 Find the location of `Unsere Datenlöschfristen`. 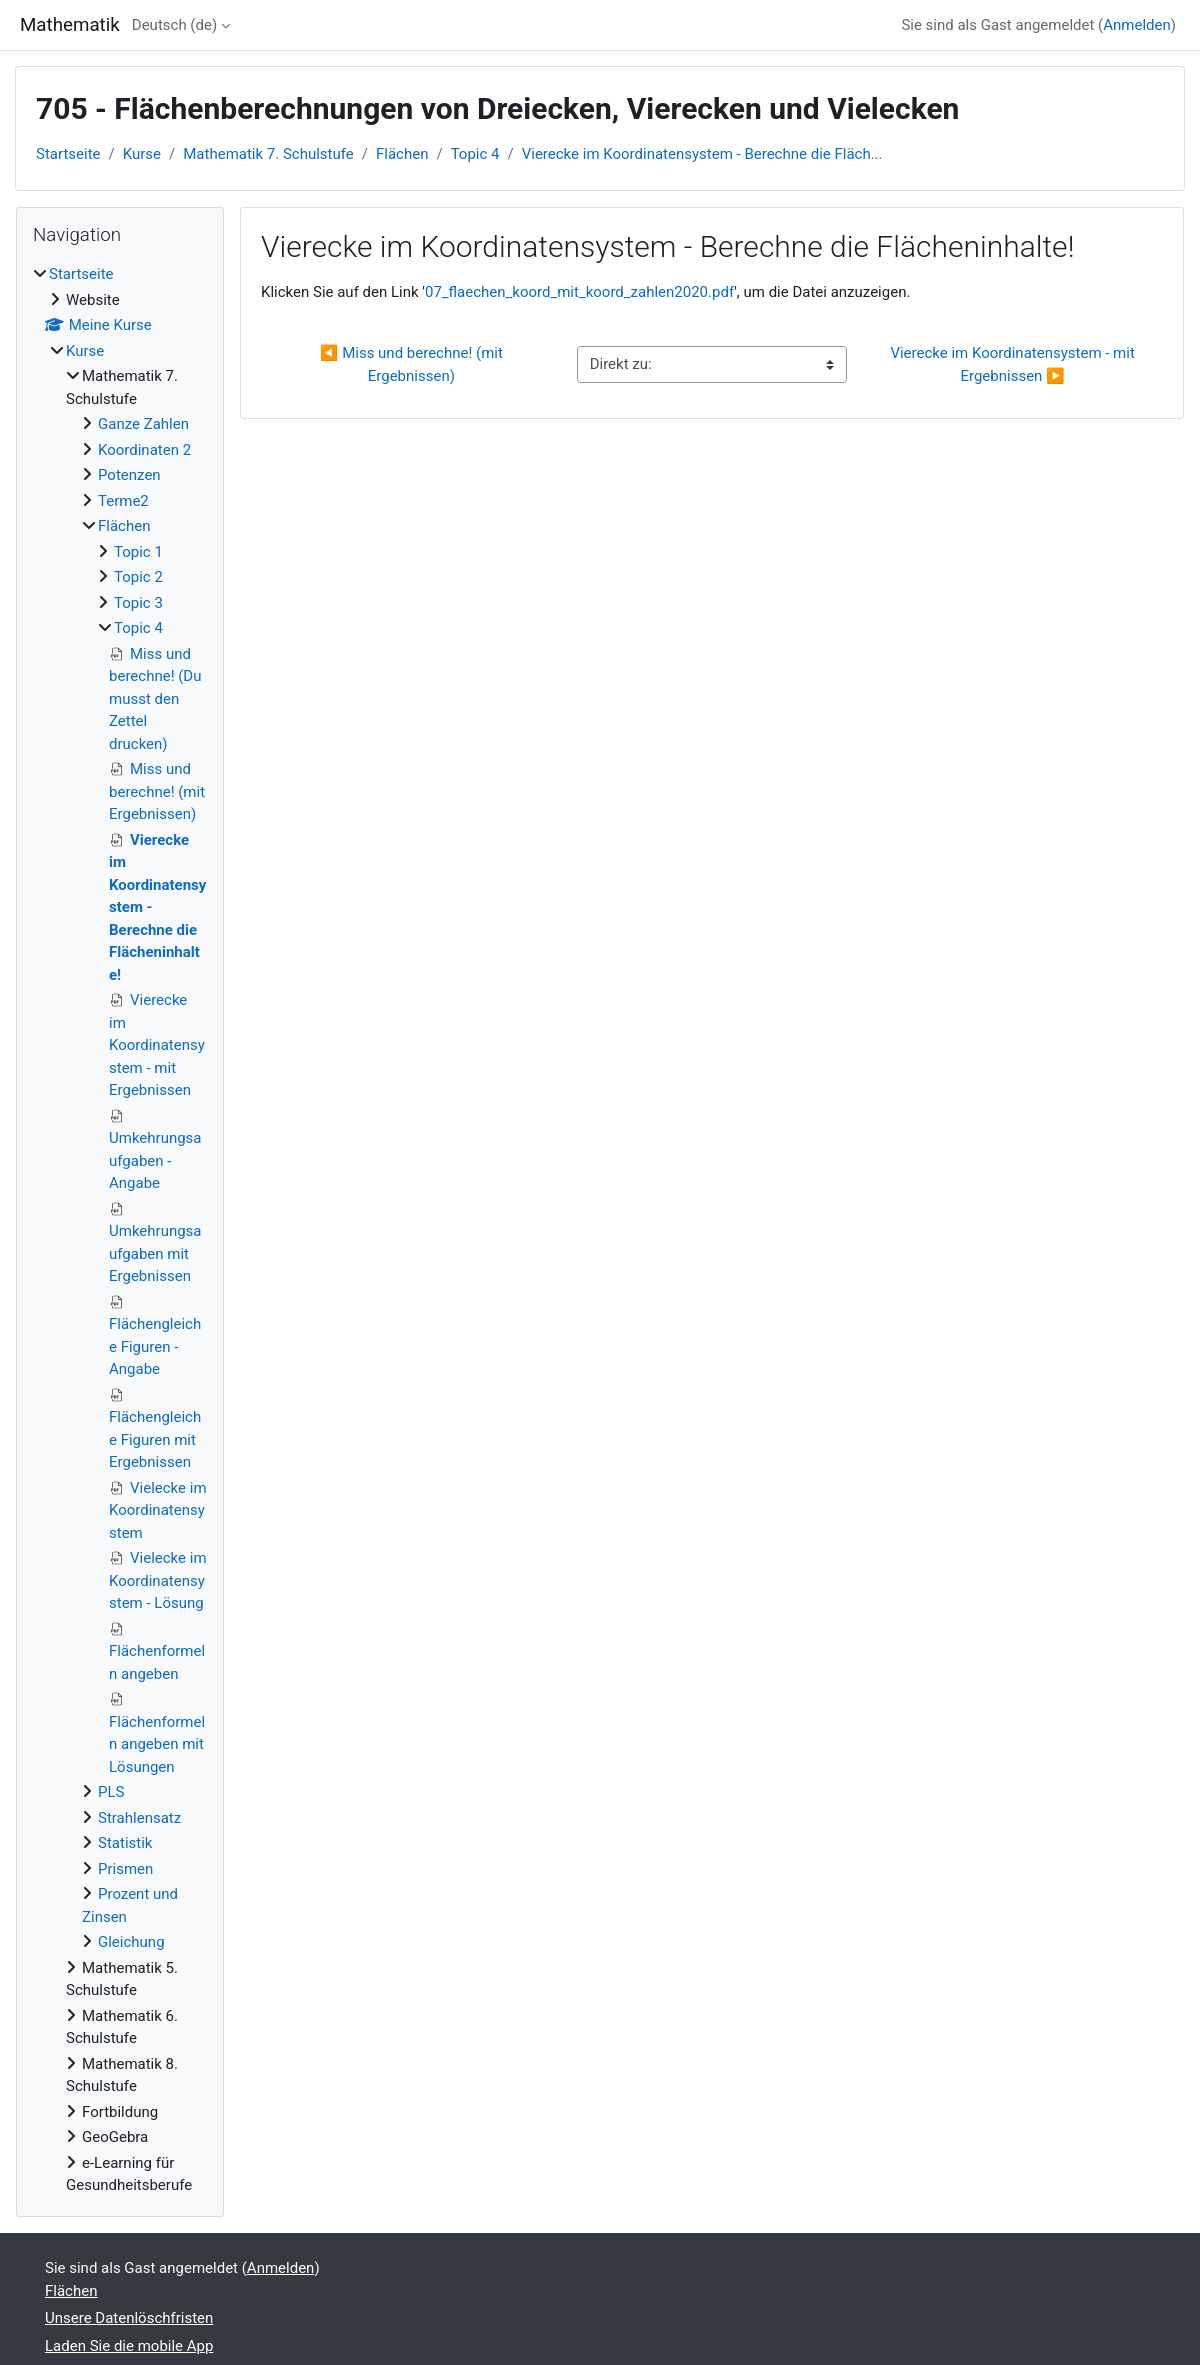

Unsere Datenlöschfristen is located at coordinates (129, 2318).